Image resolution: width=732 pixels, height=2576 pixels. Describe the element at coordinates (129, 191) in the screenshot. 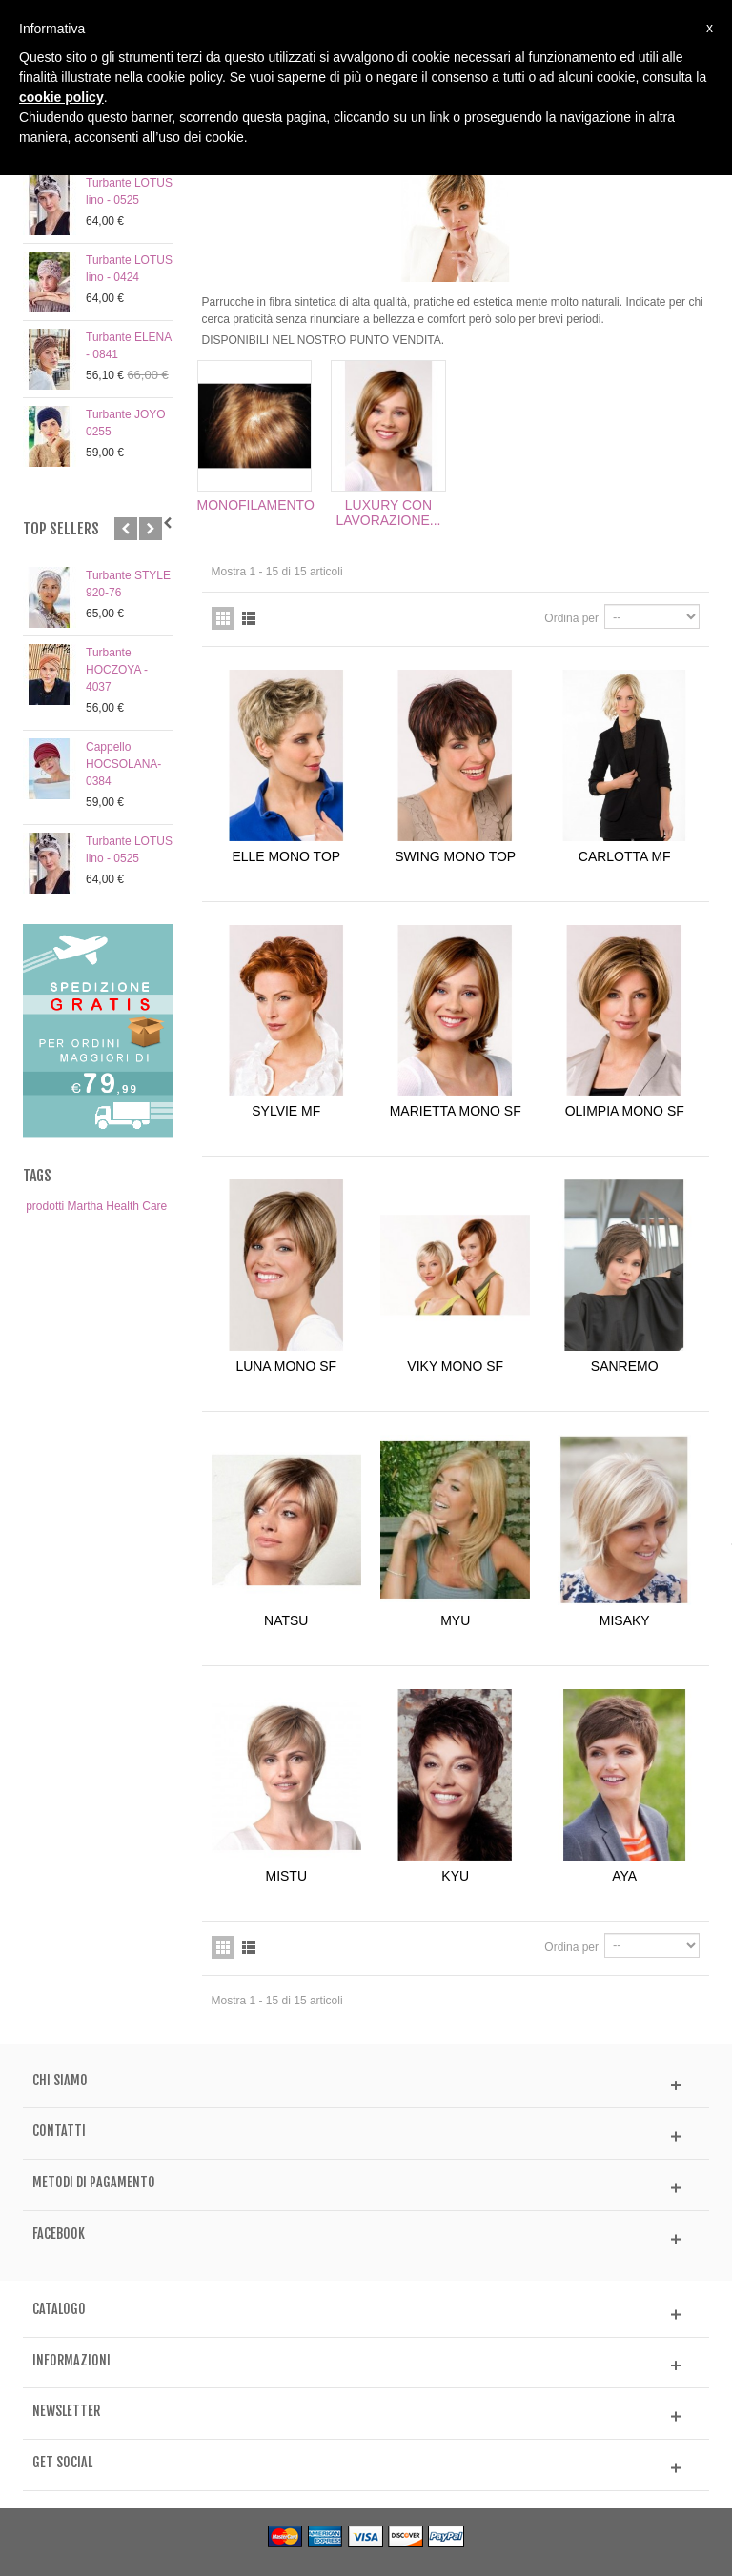

I see `Turbante LOTUS lino - 0525` at that location.